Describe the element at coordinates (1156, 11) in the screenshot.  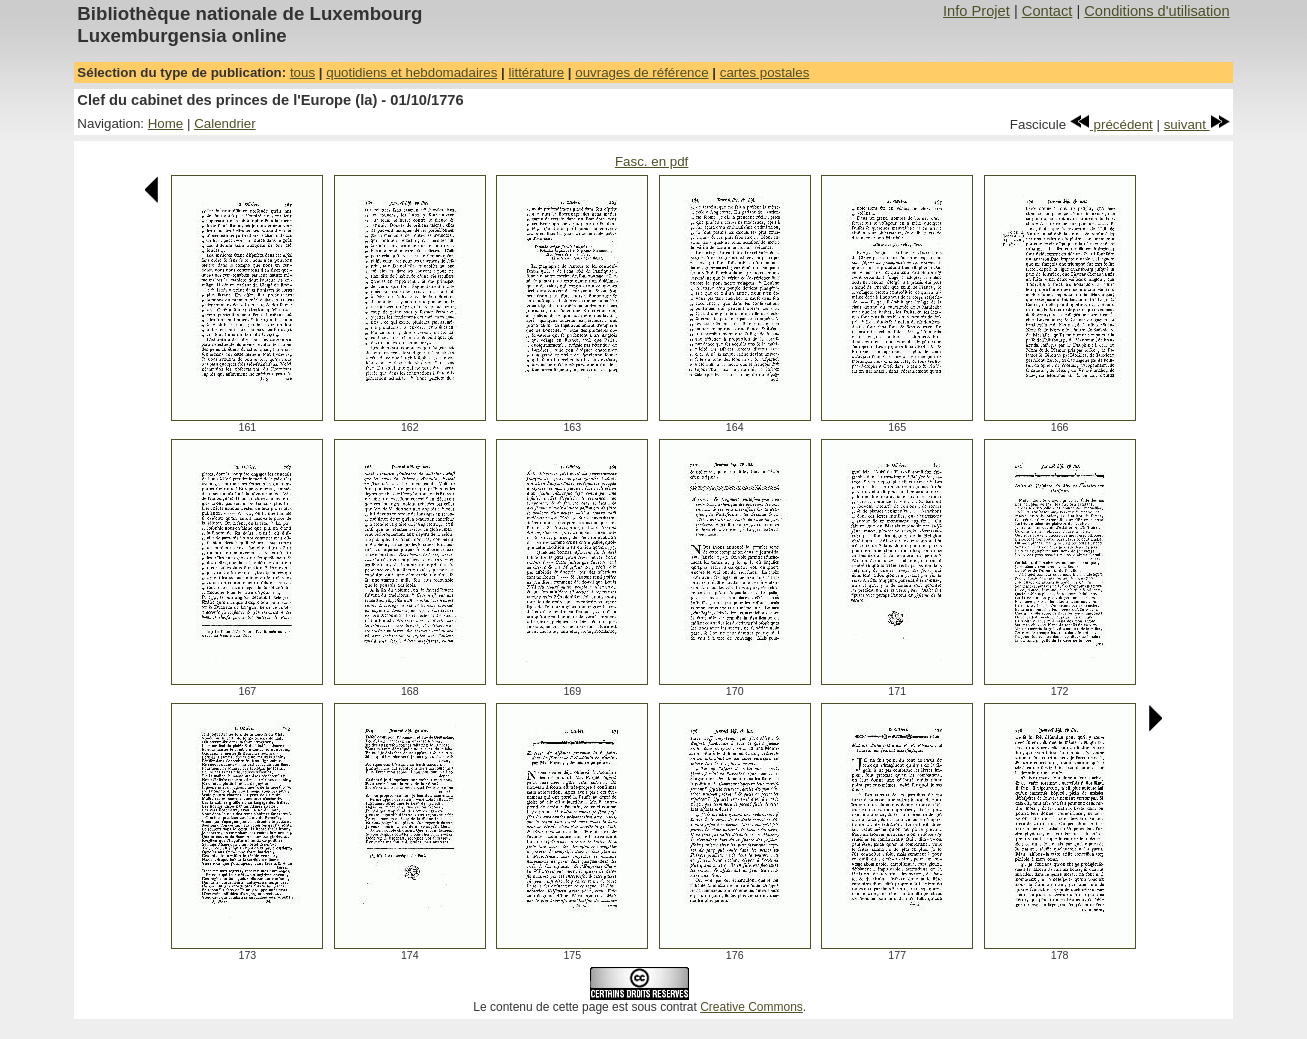
I see `Conditions d'utilisation` at that location.